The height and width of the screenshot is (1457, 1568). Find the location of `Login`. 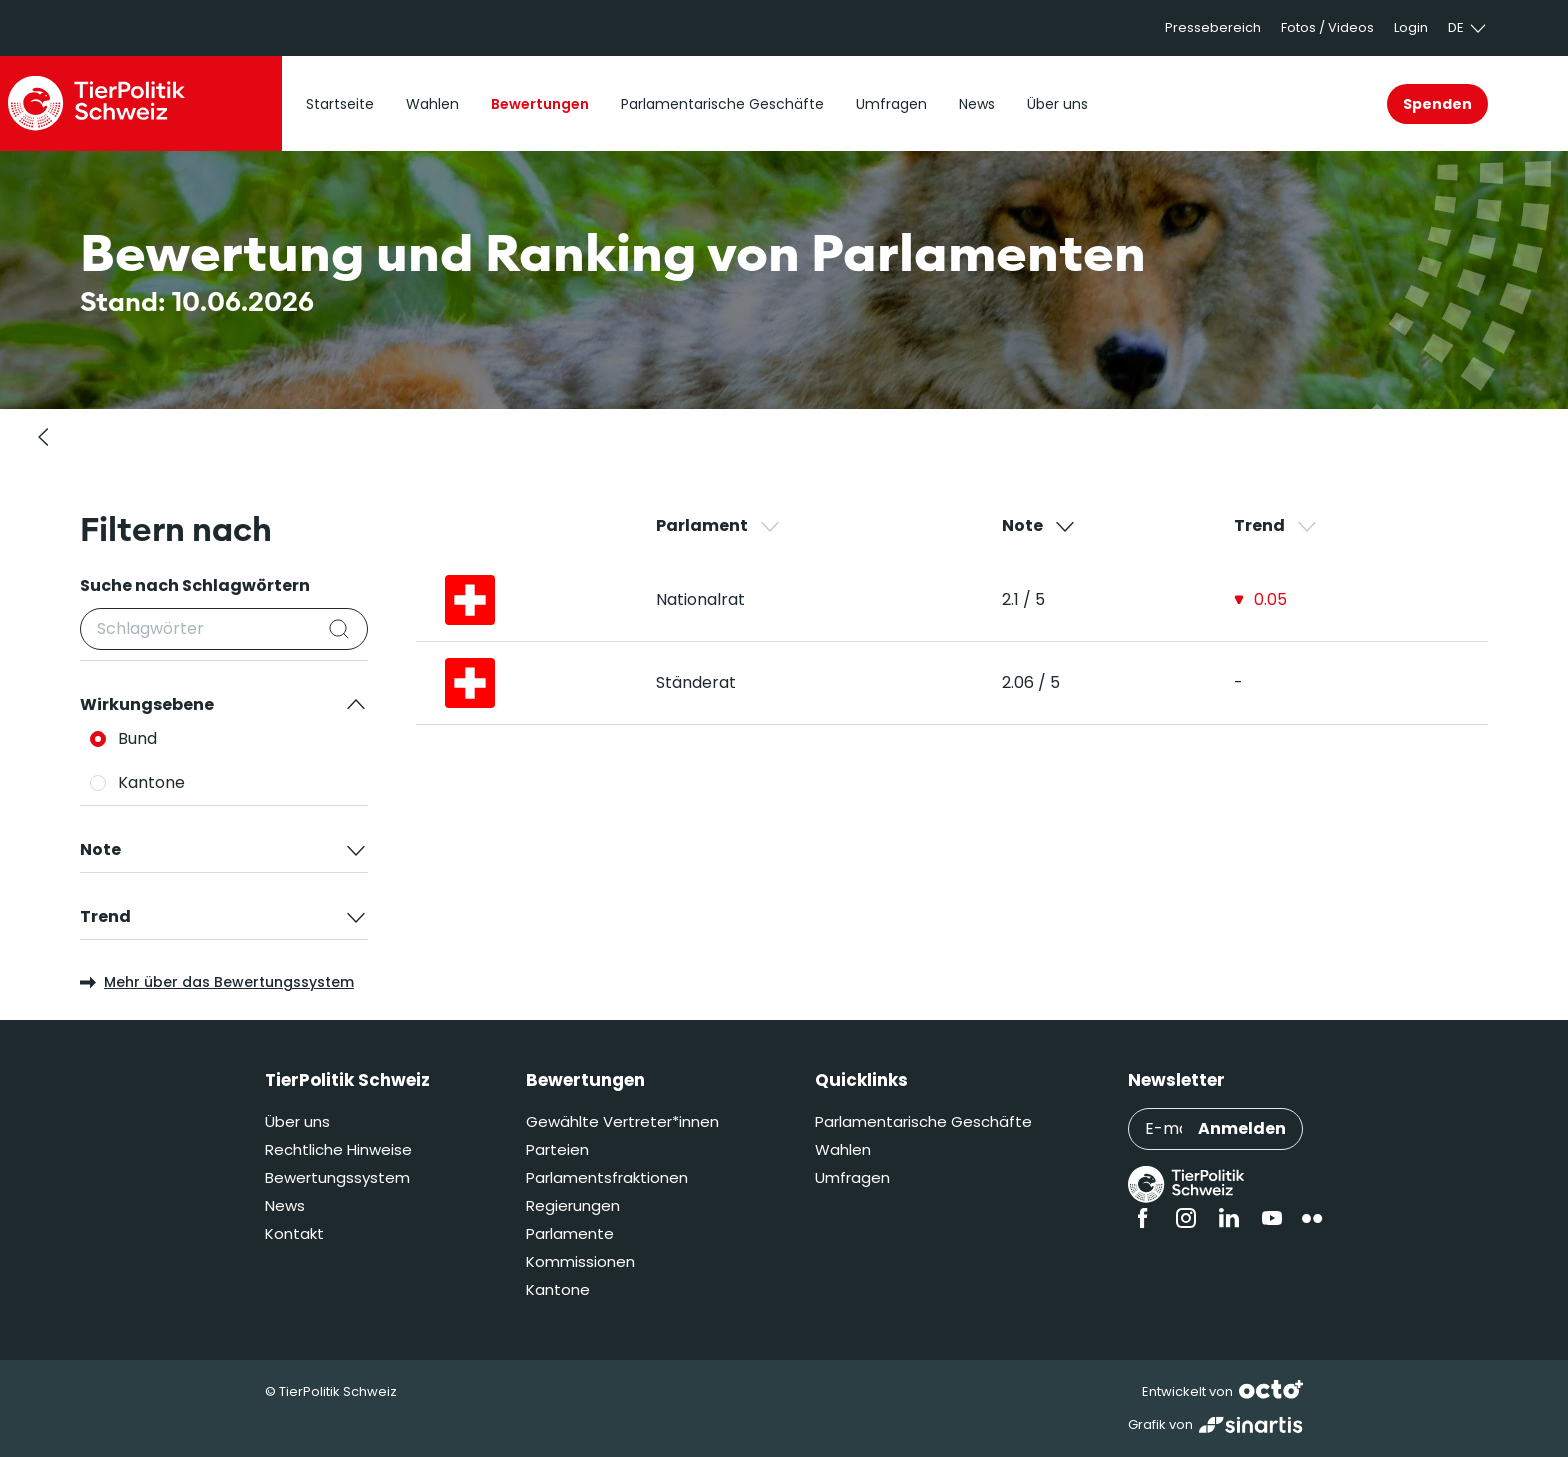

Login is located at coordinates (1411, 27).